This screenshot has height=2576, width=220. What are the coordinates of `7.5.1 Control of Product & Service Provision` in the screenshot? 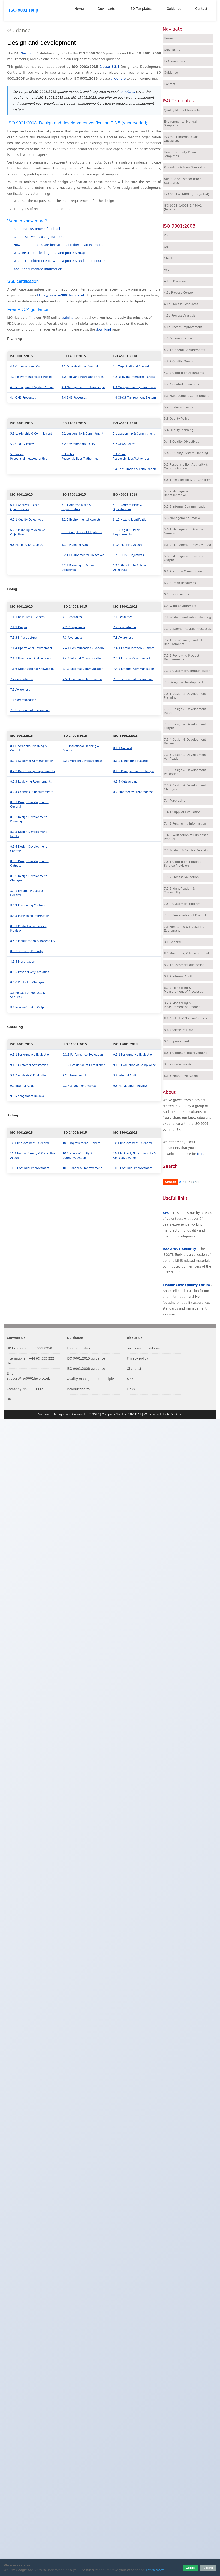 It's located at (183, 863).